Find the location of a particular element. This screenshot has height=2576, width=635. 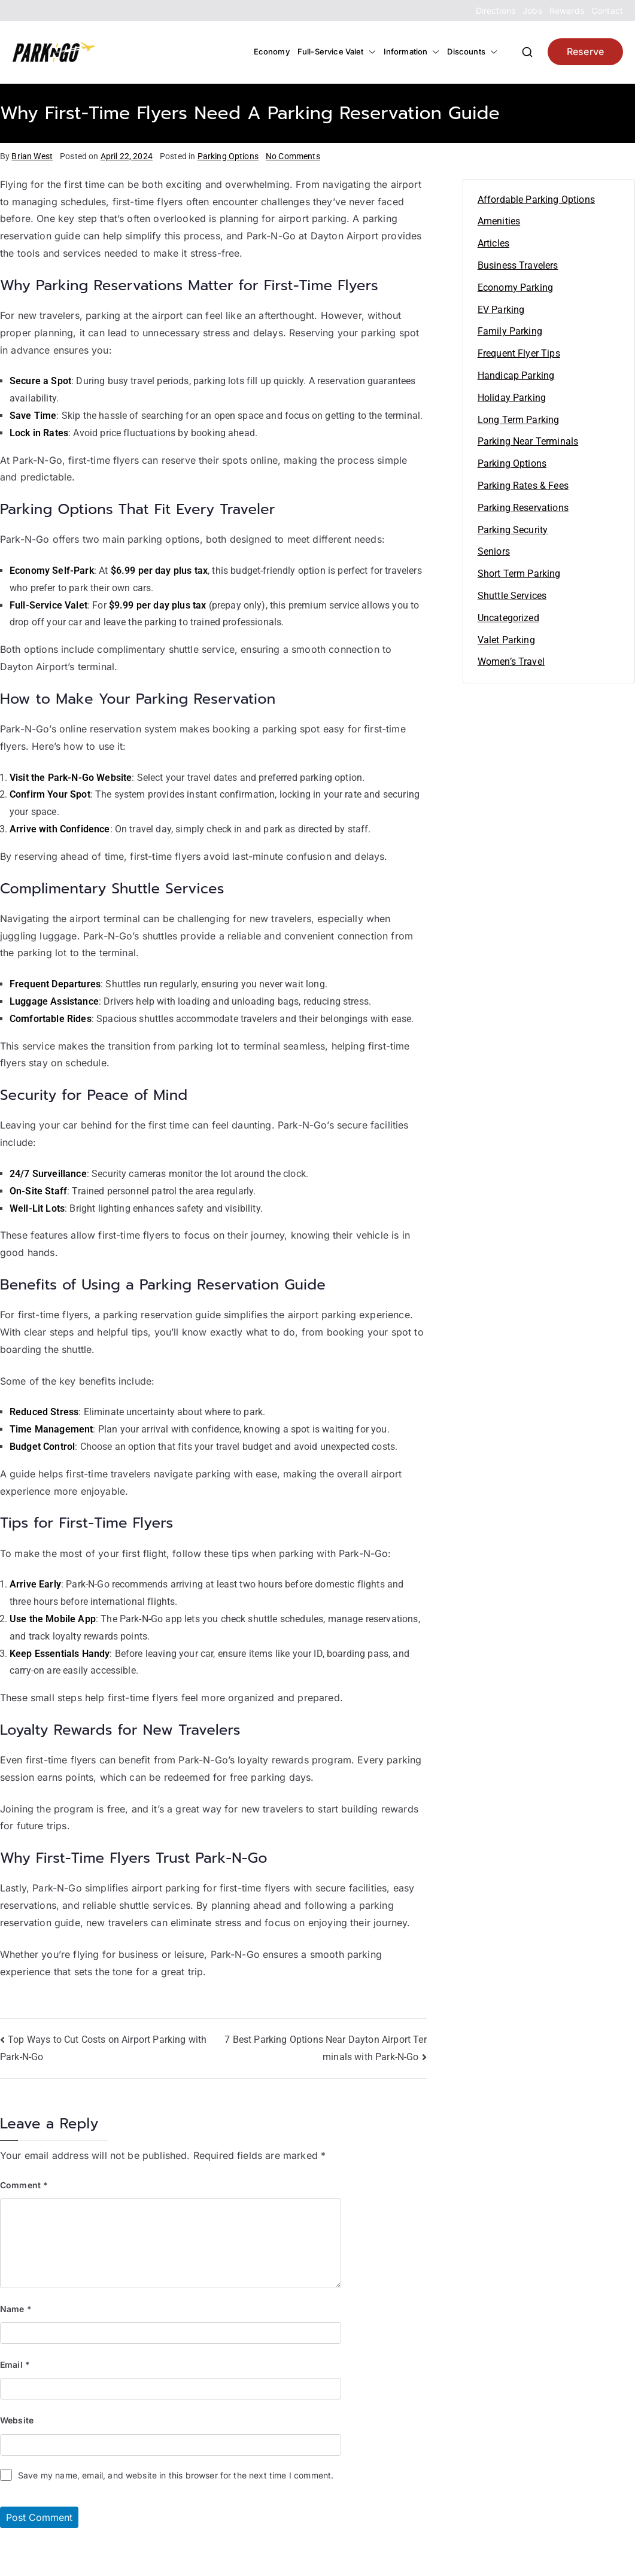

Email is located at coordinates (15, 2364).